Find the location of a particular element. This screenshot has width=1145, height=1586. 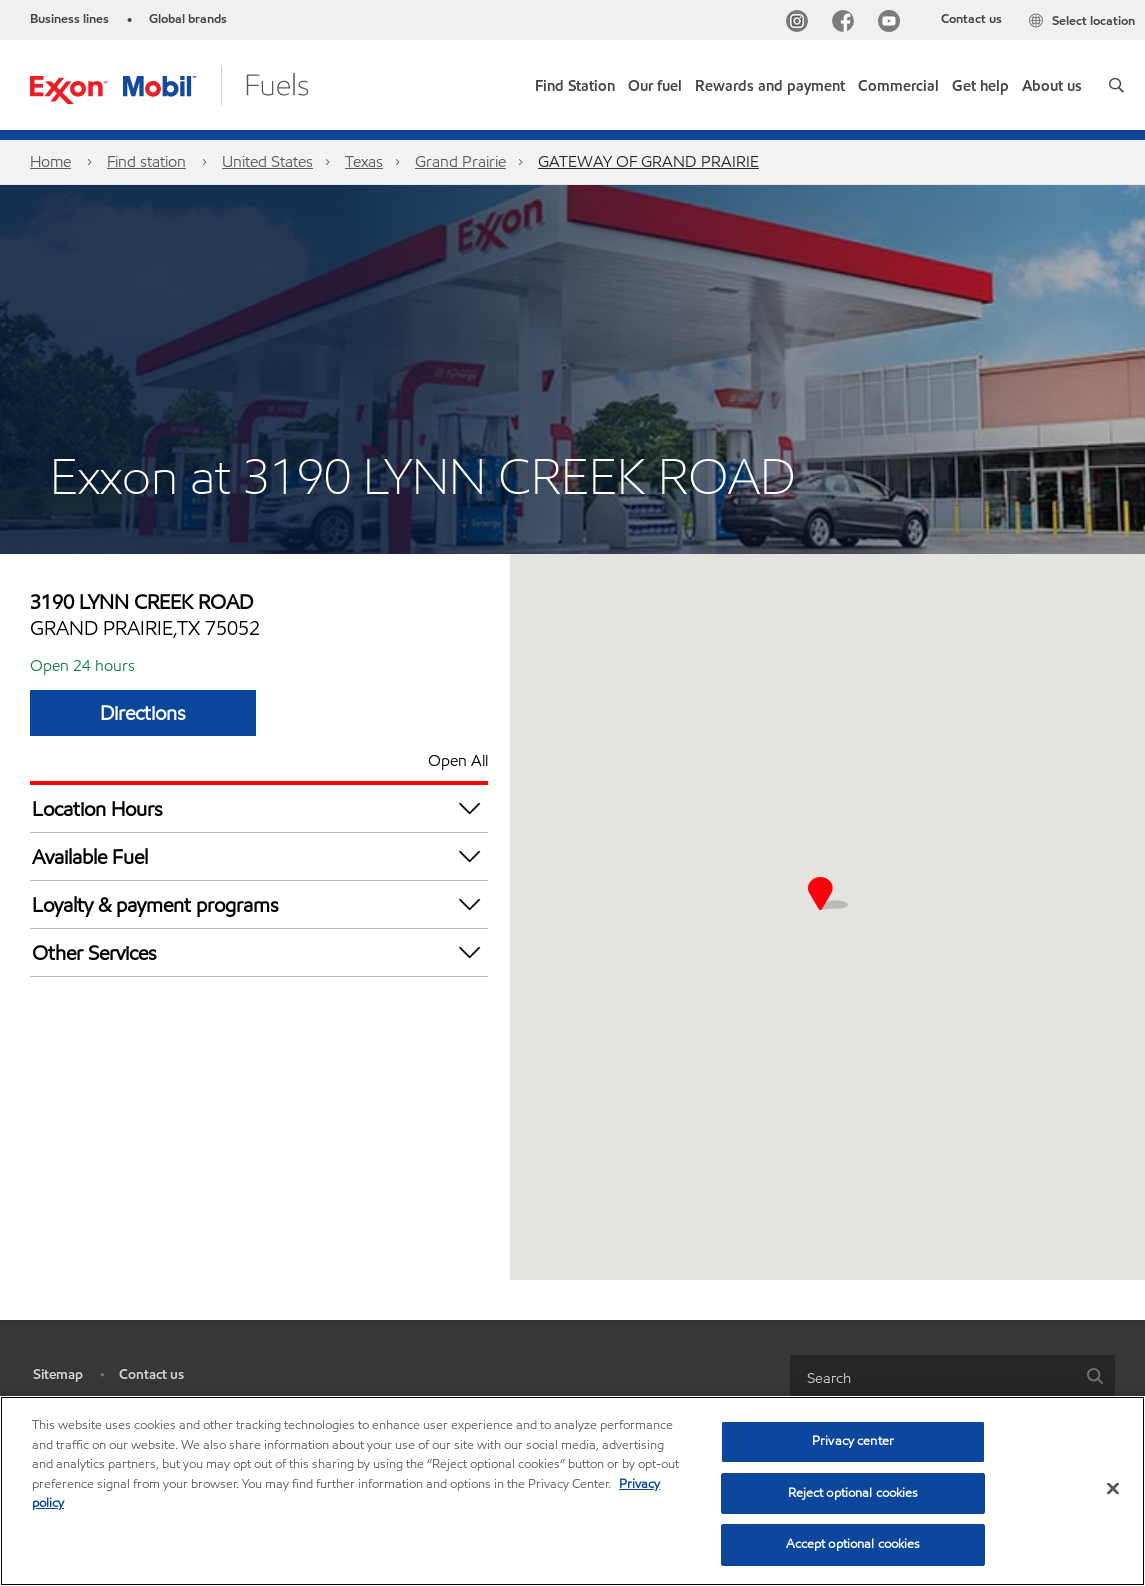

Global brands is located at coordinates (188, 19).